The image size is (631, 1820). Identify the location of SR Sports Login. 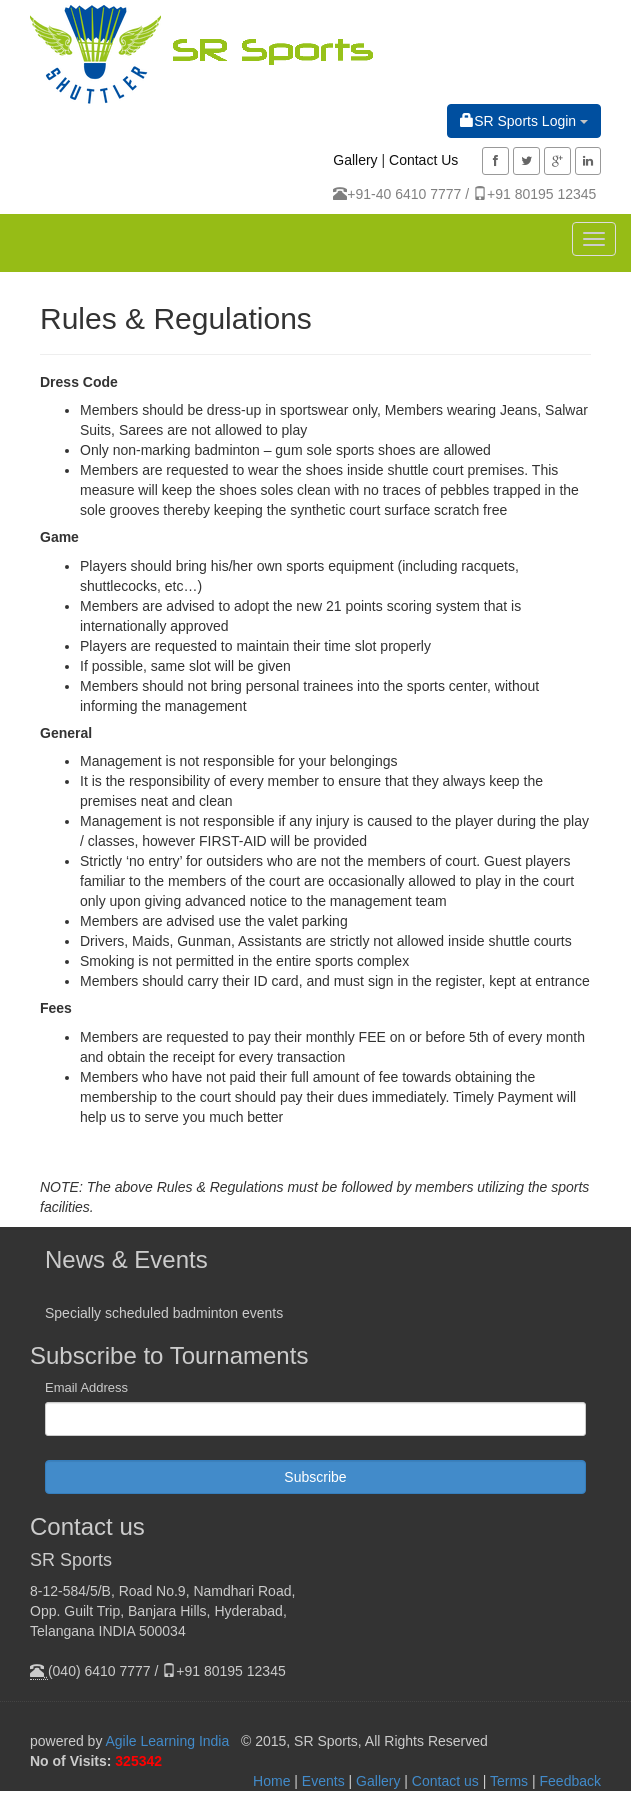
(524, 120).